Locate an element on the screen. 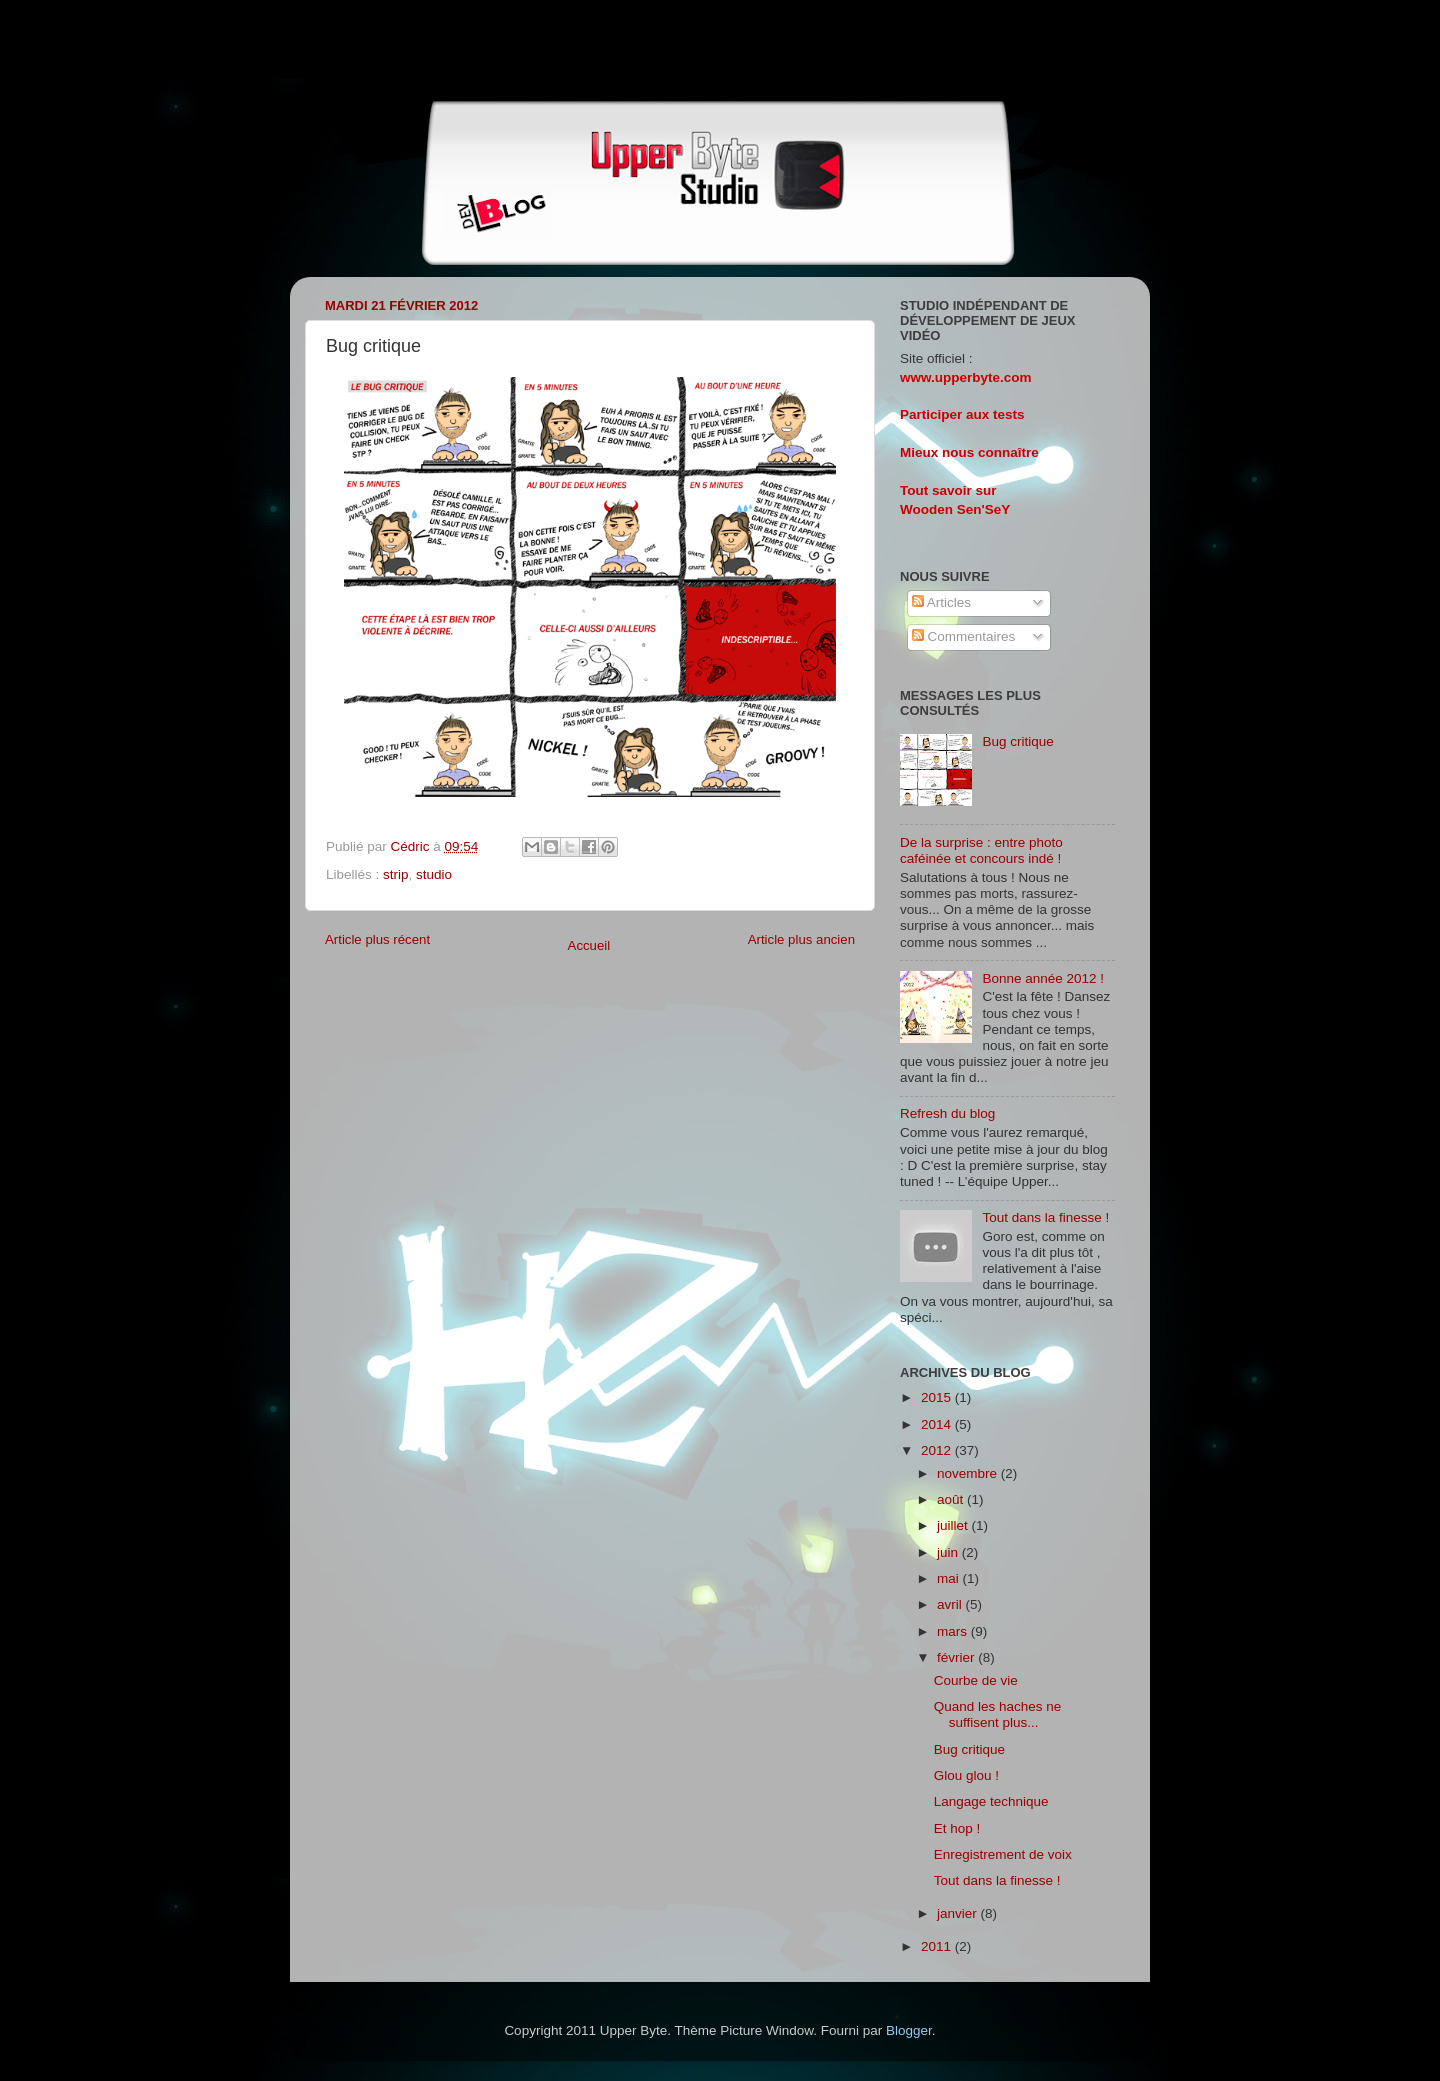  2012 is located at coordinates (938, 1450).